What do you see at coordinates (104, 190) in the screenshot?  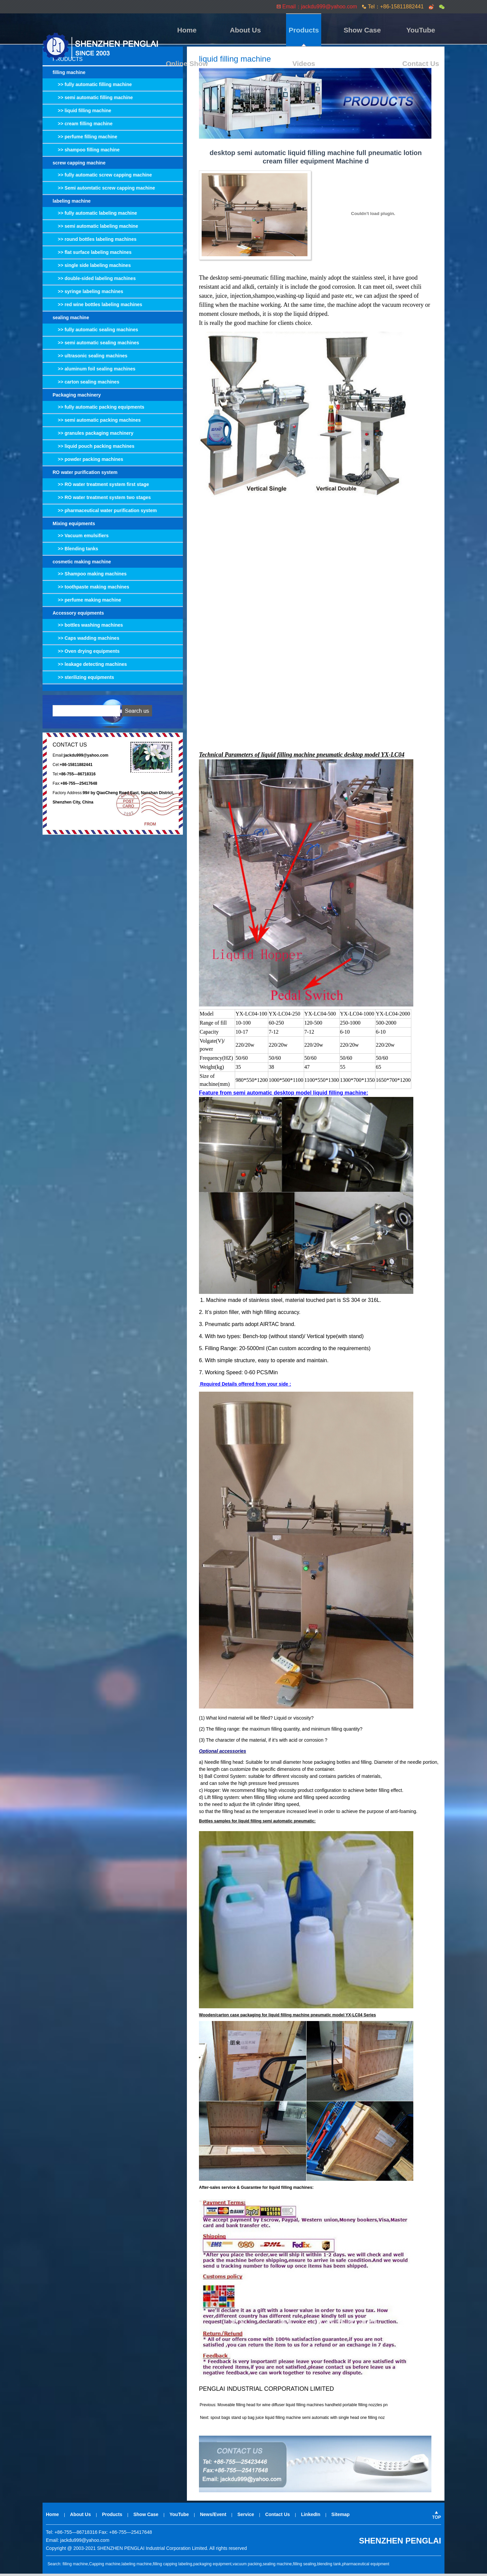 I see `>> Semi automtatic screw capping machine` at bounding box center [104, 190].